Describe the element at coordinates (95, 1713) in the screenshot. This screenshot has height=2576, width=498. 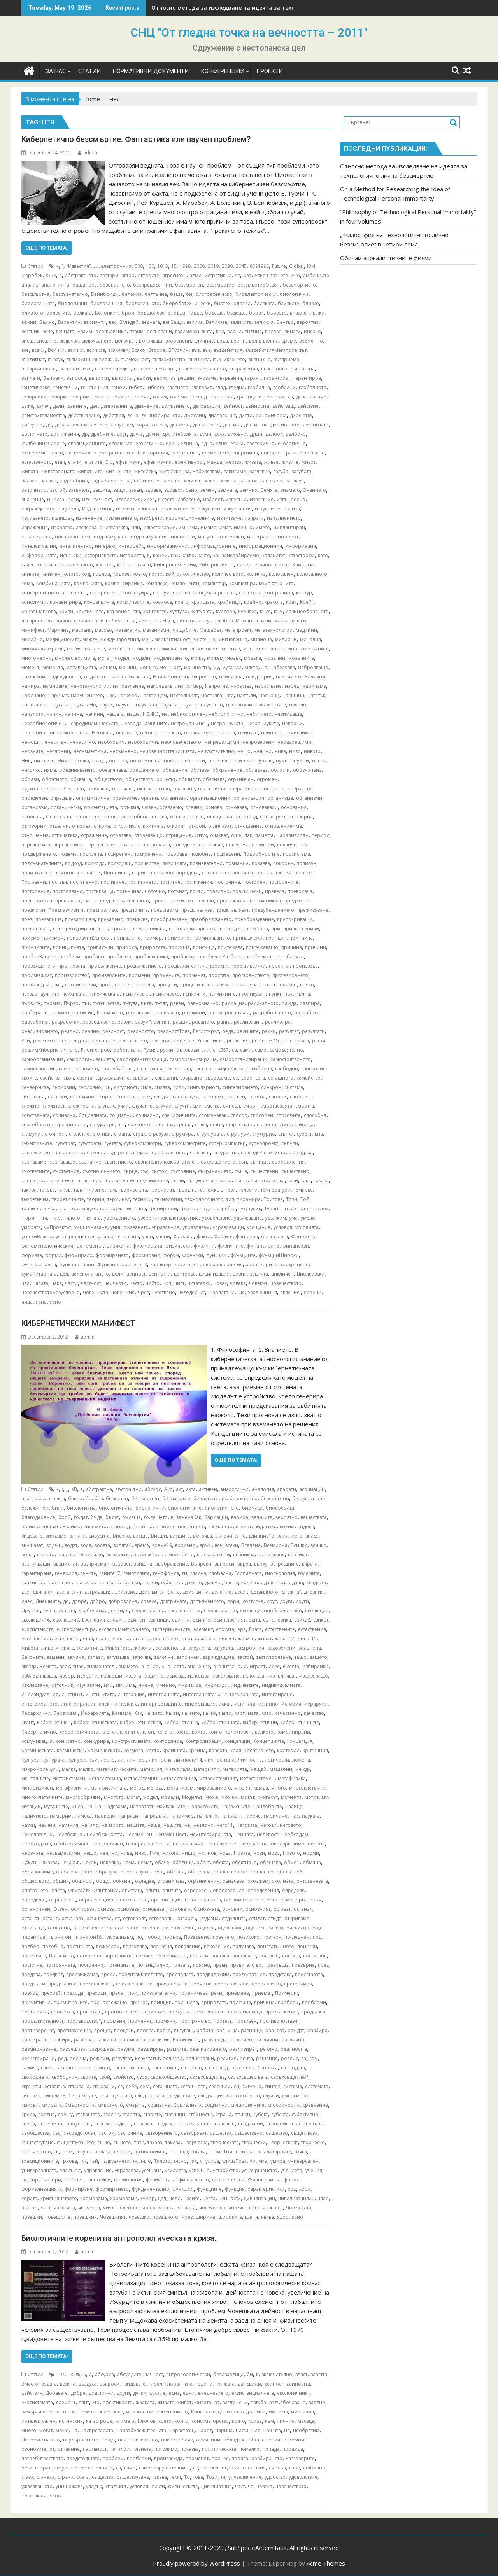
I see `Йерархията` at that location.